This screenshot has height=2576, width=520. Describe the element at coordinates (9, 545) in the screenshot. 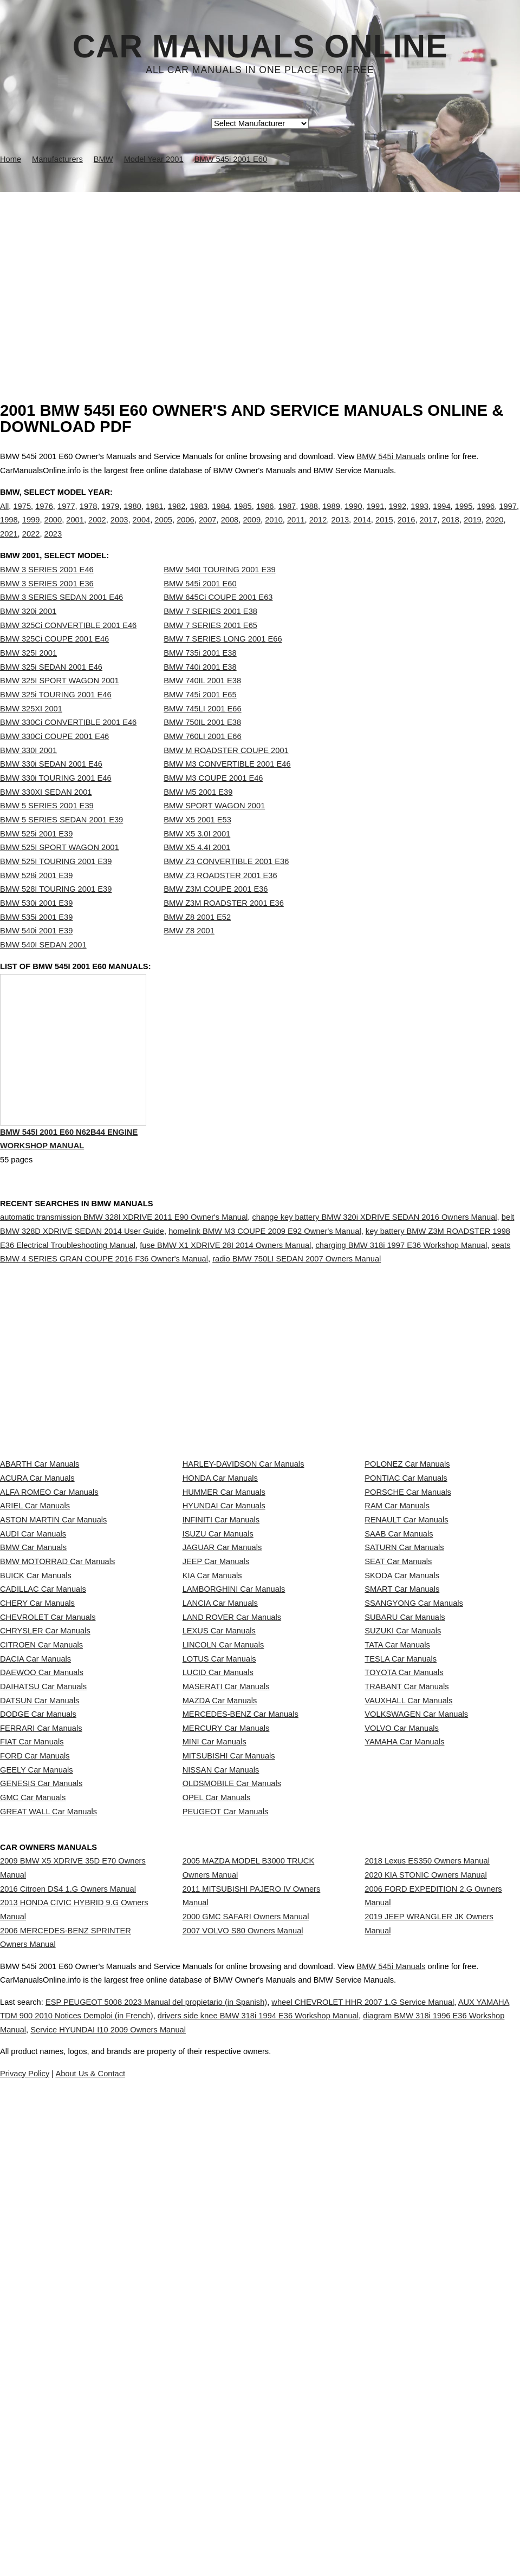

I see `2021` at that location.